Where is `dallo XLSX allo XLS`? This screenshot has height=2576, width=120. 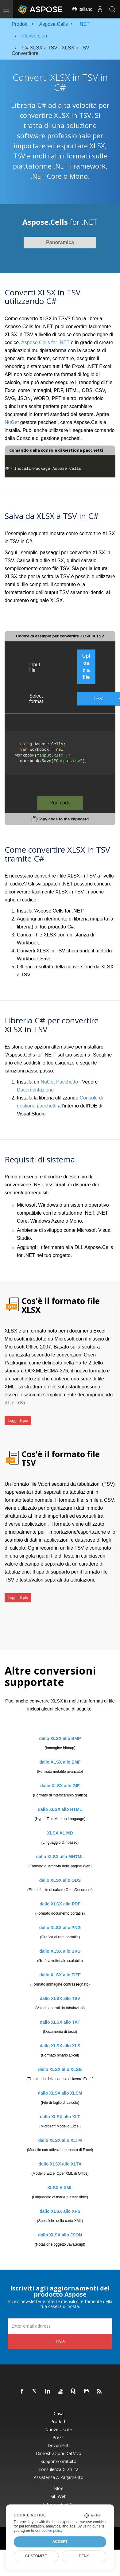 dallo XLSX allo XLS is located at coordinates (60, 2045).